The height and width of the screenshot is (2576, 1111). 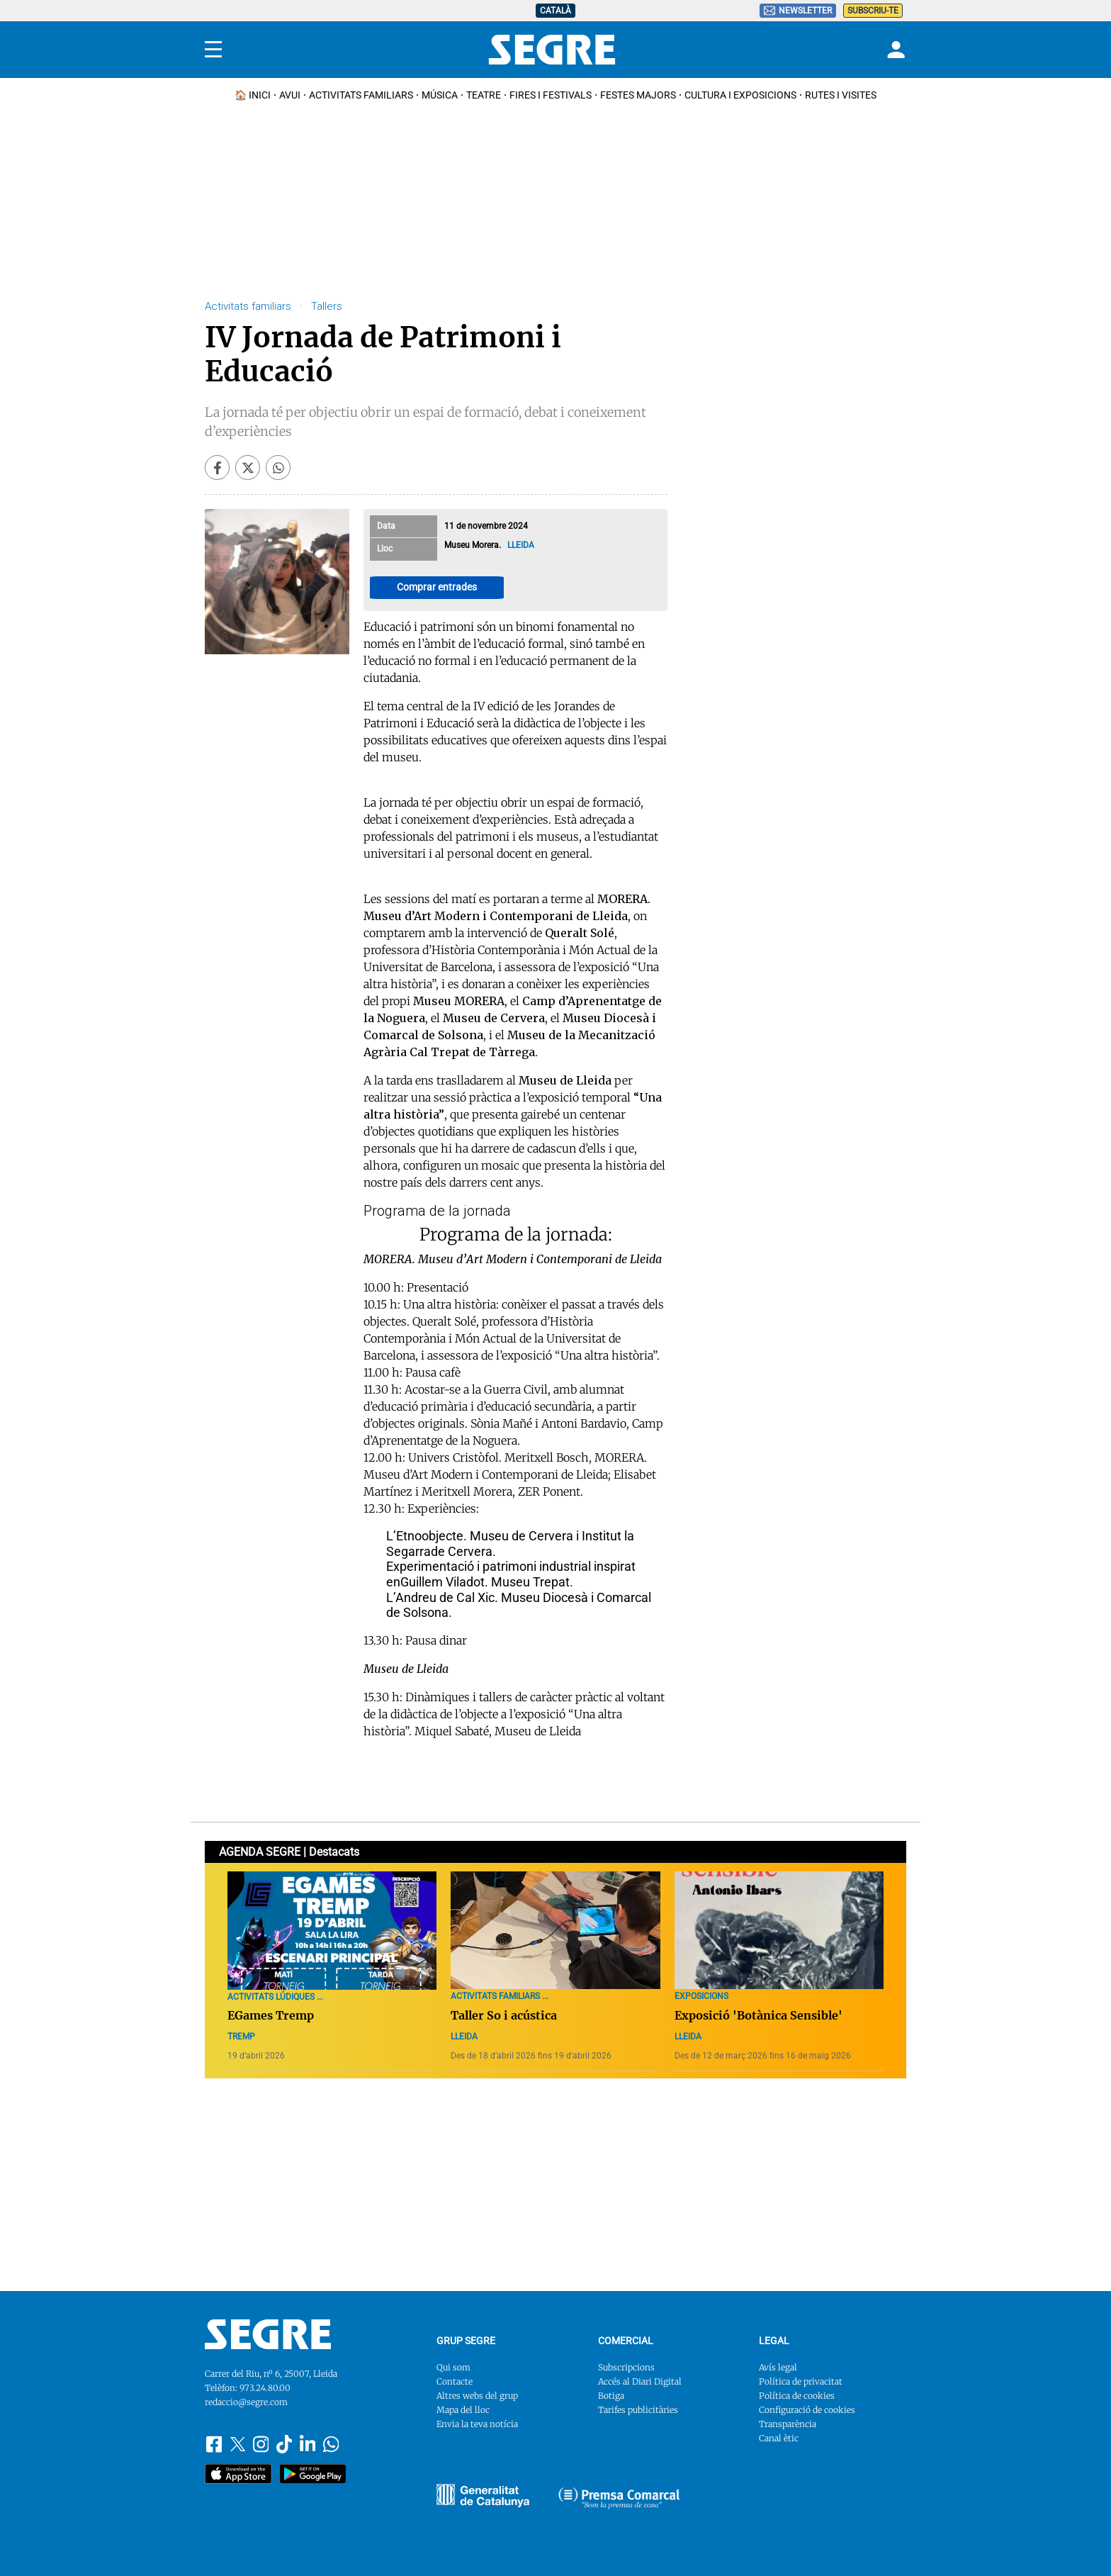 What do you see at coordinates (437, 587) in the screenshot?
I see `Comprar entrades` at bounding box center [437, 587].